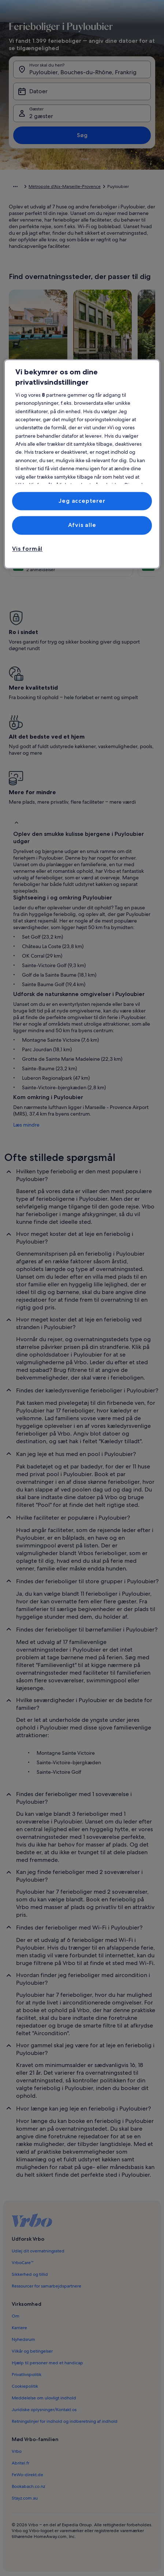 The width and height of the screenshot is (164, 2576). What do you see at coordinates (82, 525) in the screenshot?
I see `Afvis alle` at bounding box center [82, 525].